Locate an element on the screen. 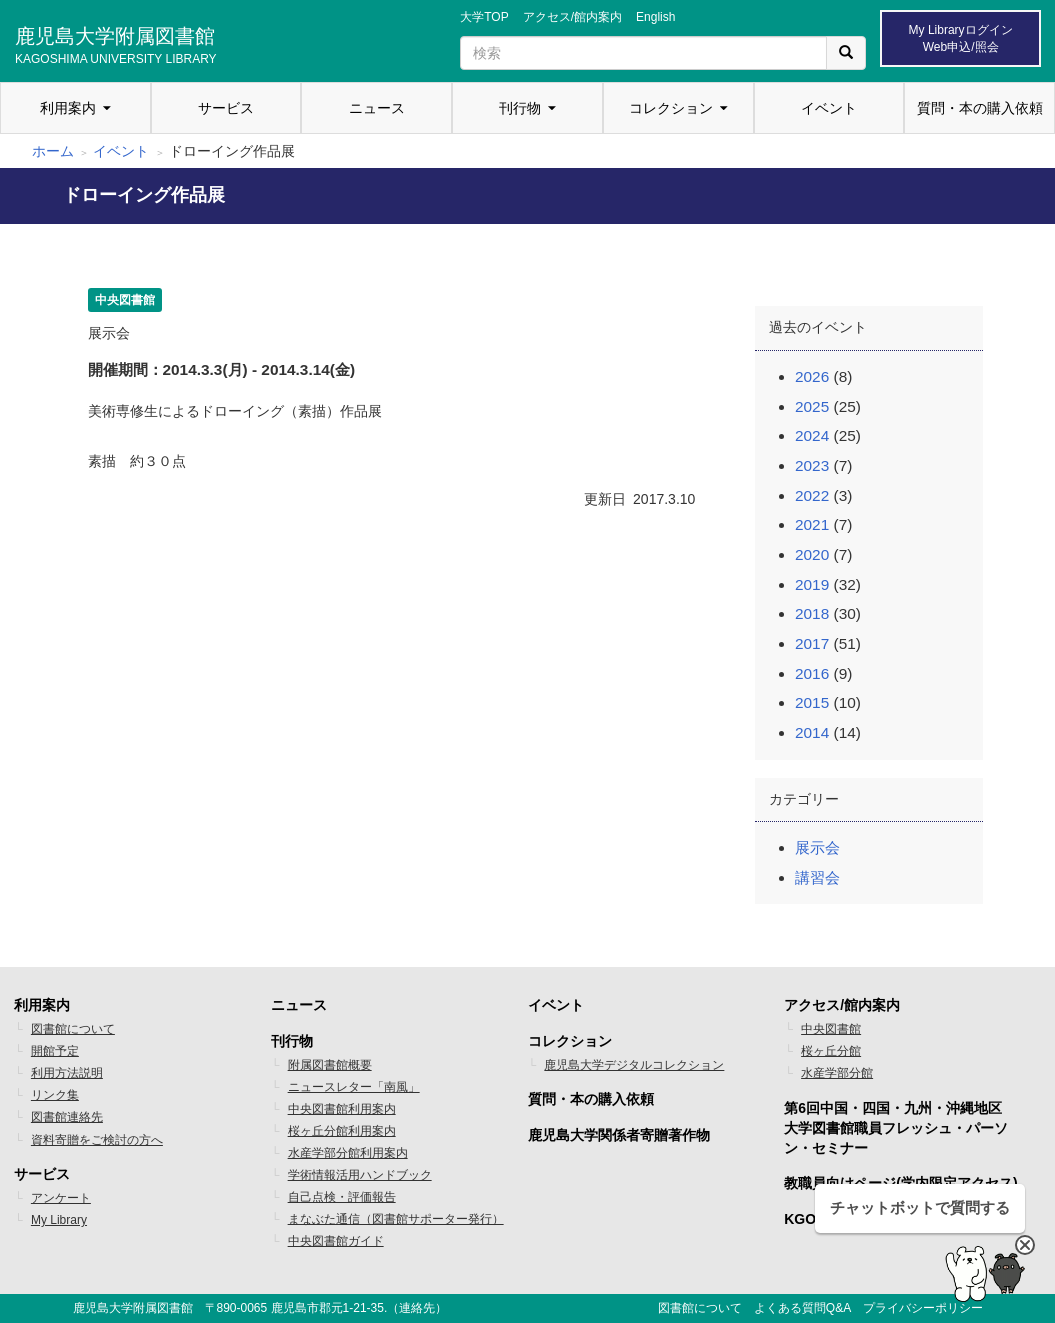 The image size is (1055, 1323). 2020 is located at coordinates (812, 554).